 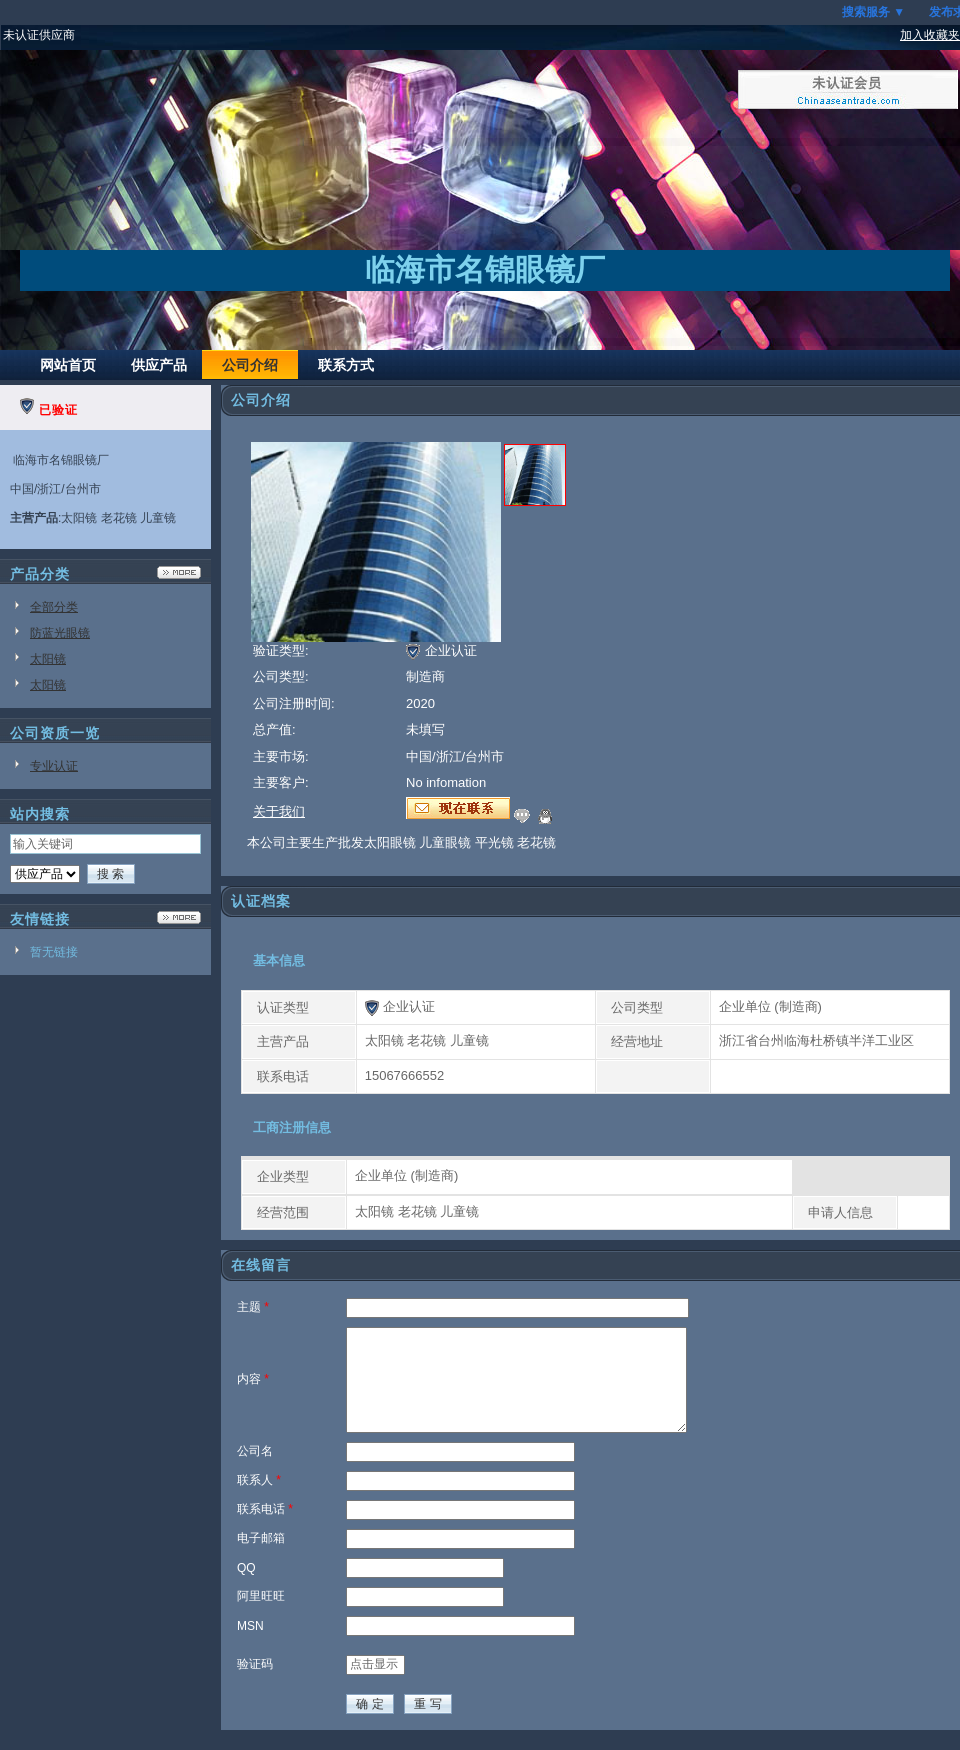 What do you see at coordinates (873, 12) in the screenshot?
I see `搜索服务 ▼` at bounding box center [873, 12].